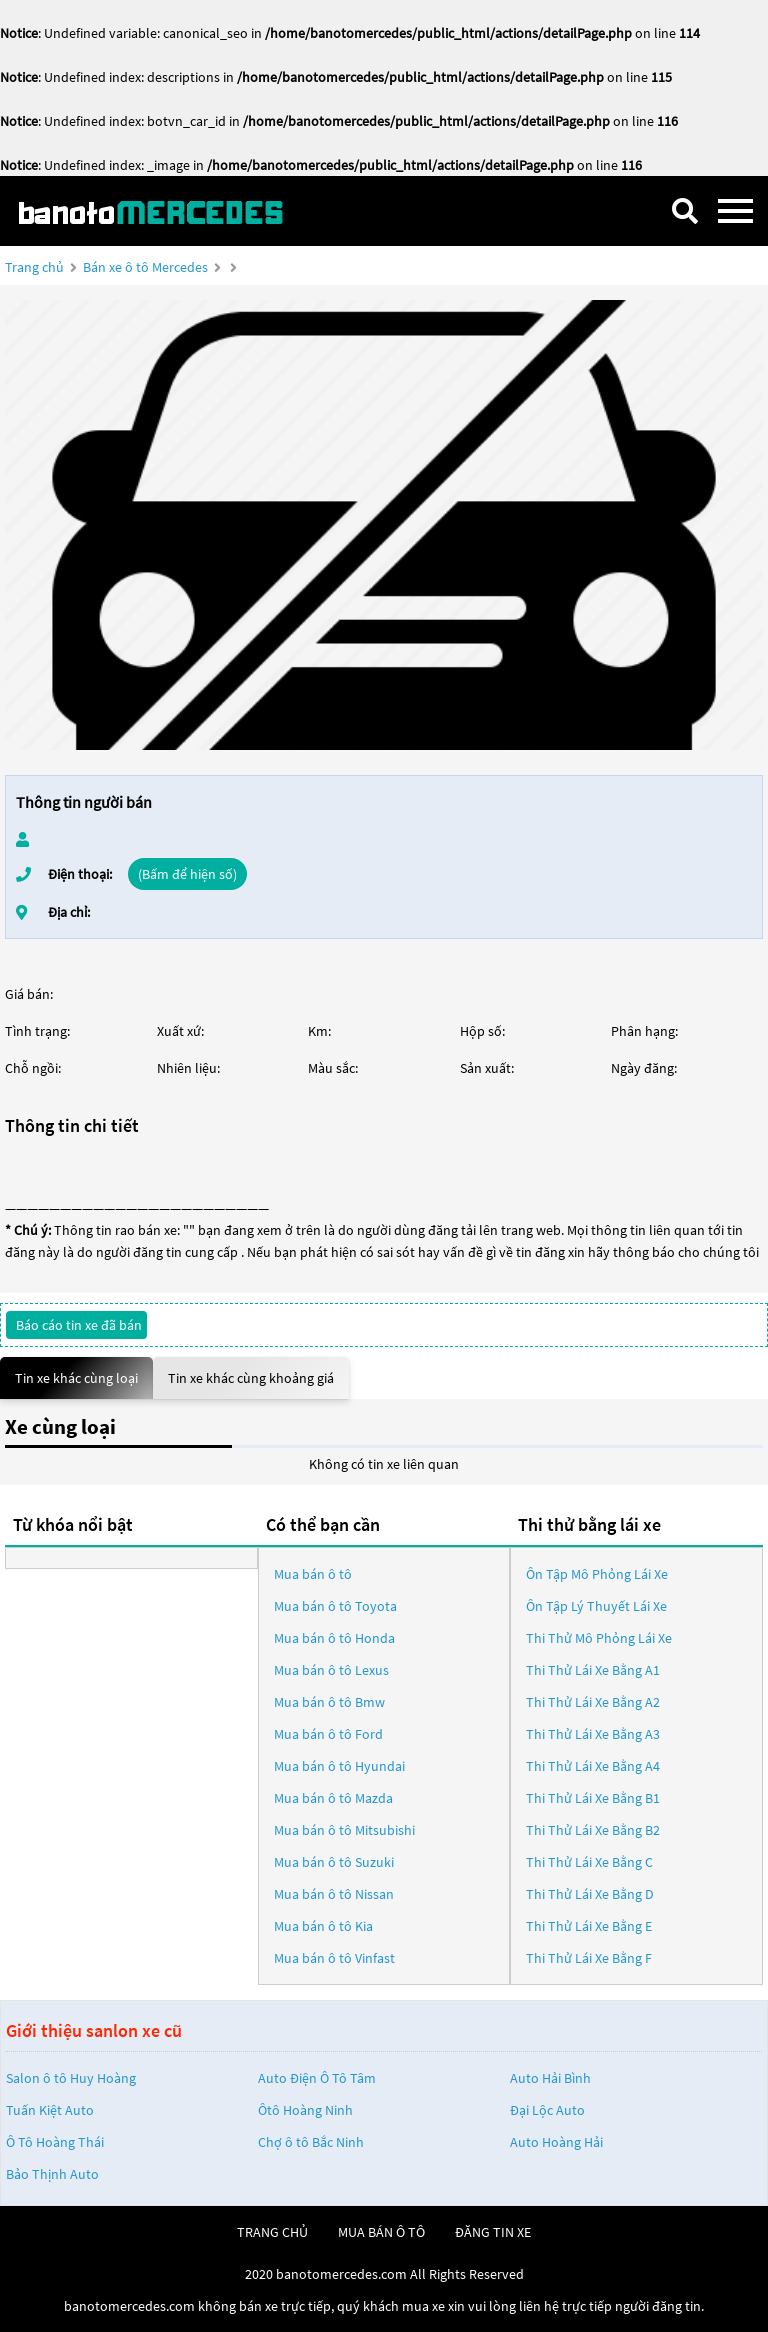 Image resolution: width=768 pixels, height=2332 pixels. What do you see at coordinates (272, 2232) in the screenshot?
I see `trang chủ` at bounding box center [272, 2232].